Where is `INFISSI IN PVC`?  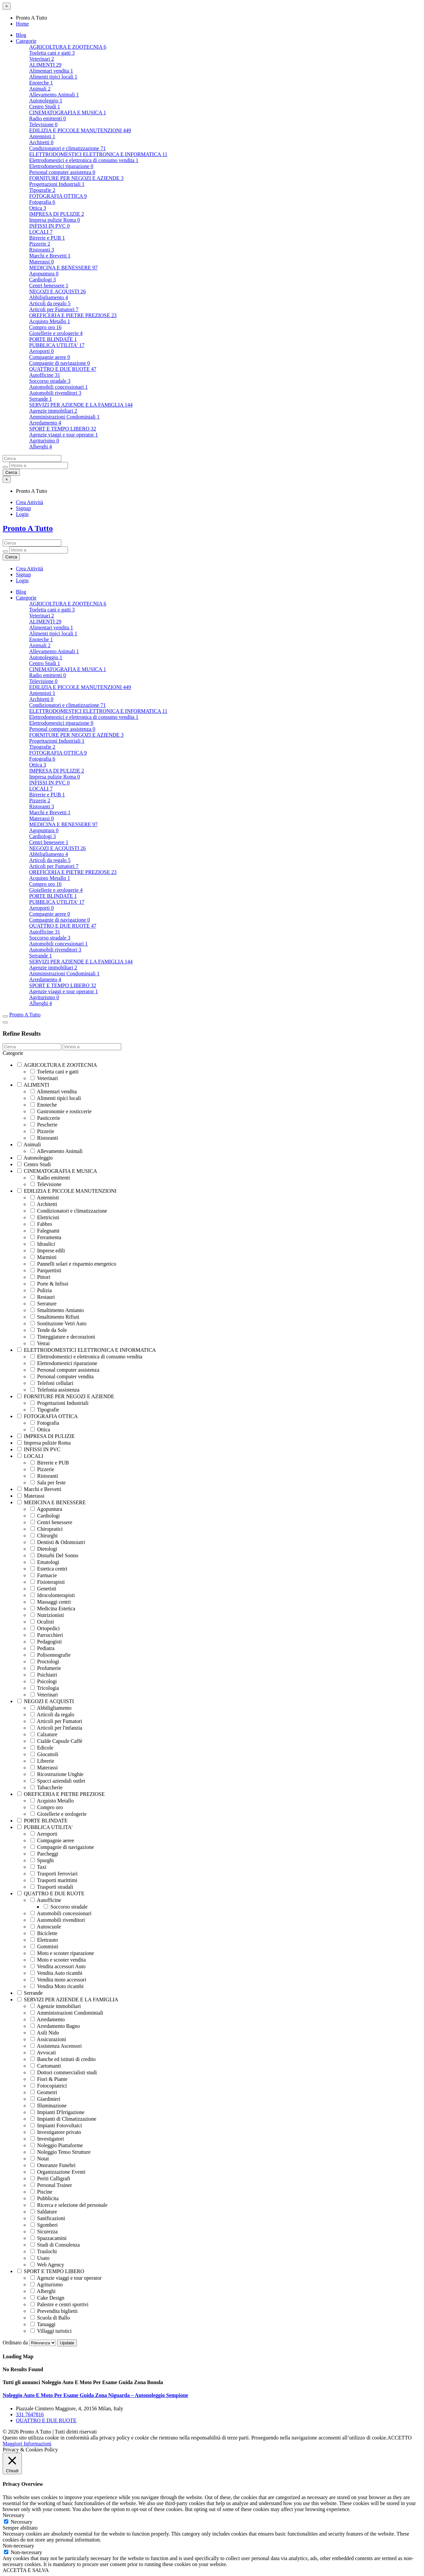 INFISSI IN PVC is located at coordinates (49, 226).